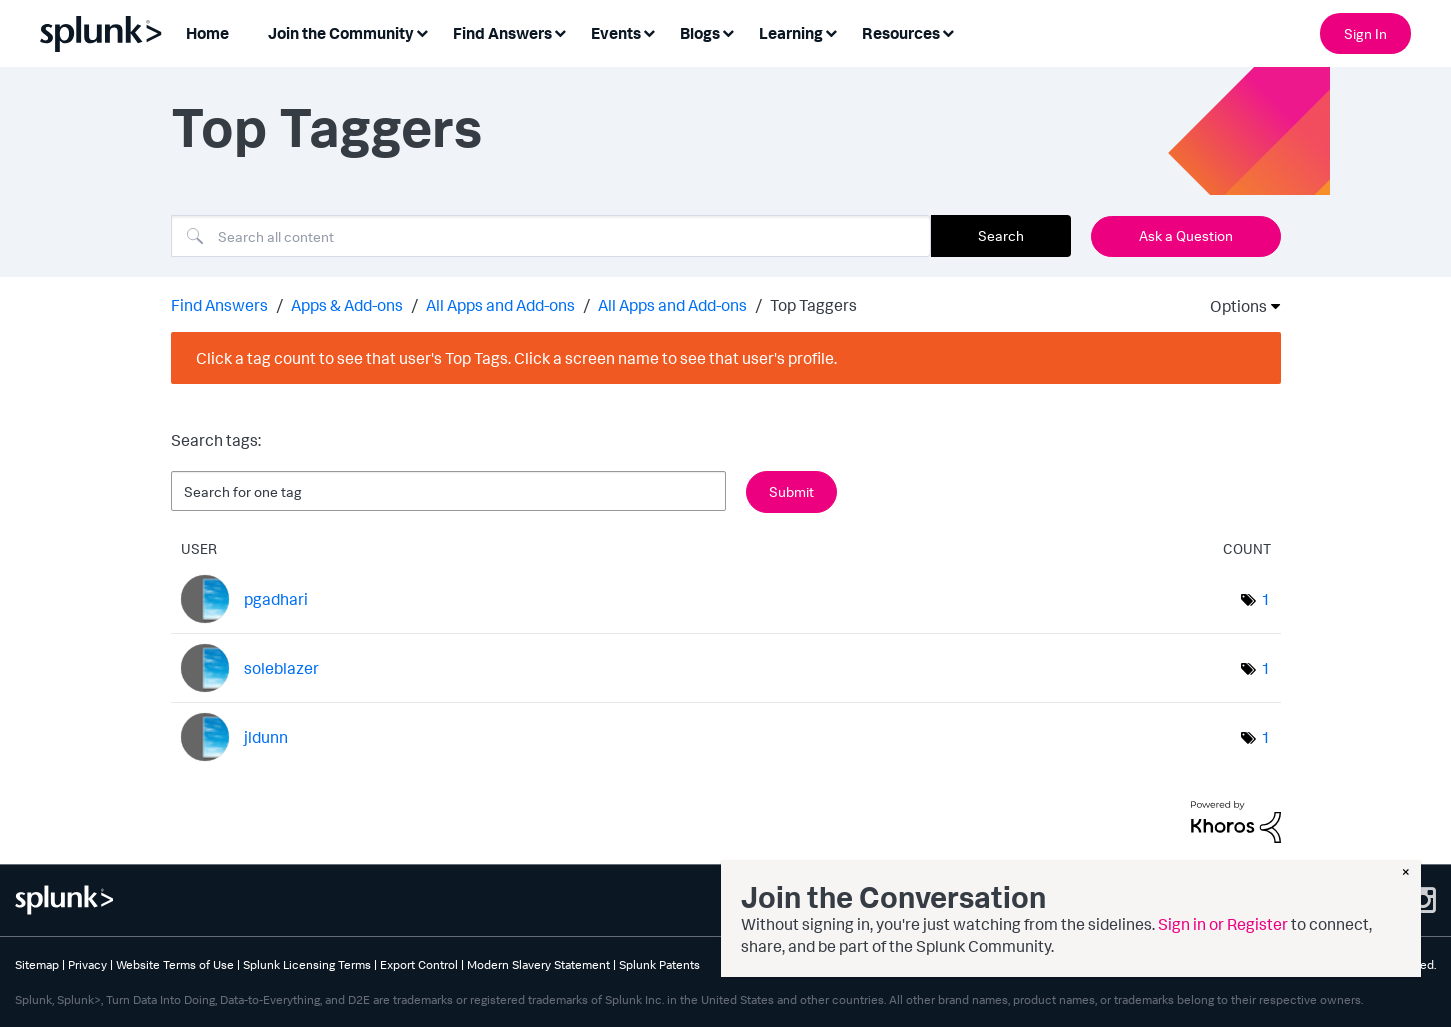 The width and height of the screenshot is (1451, 1027). What do you see at coordinates (538, 964) in the screenshot?
I see `Modern Slavery Statement` at bounding box center [538, 964].